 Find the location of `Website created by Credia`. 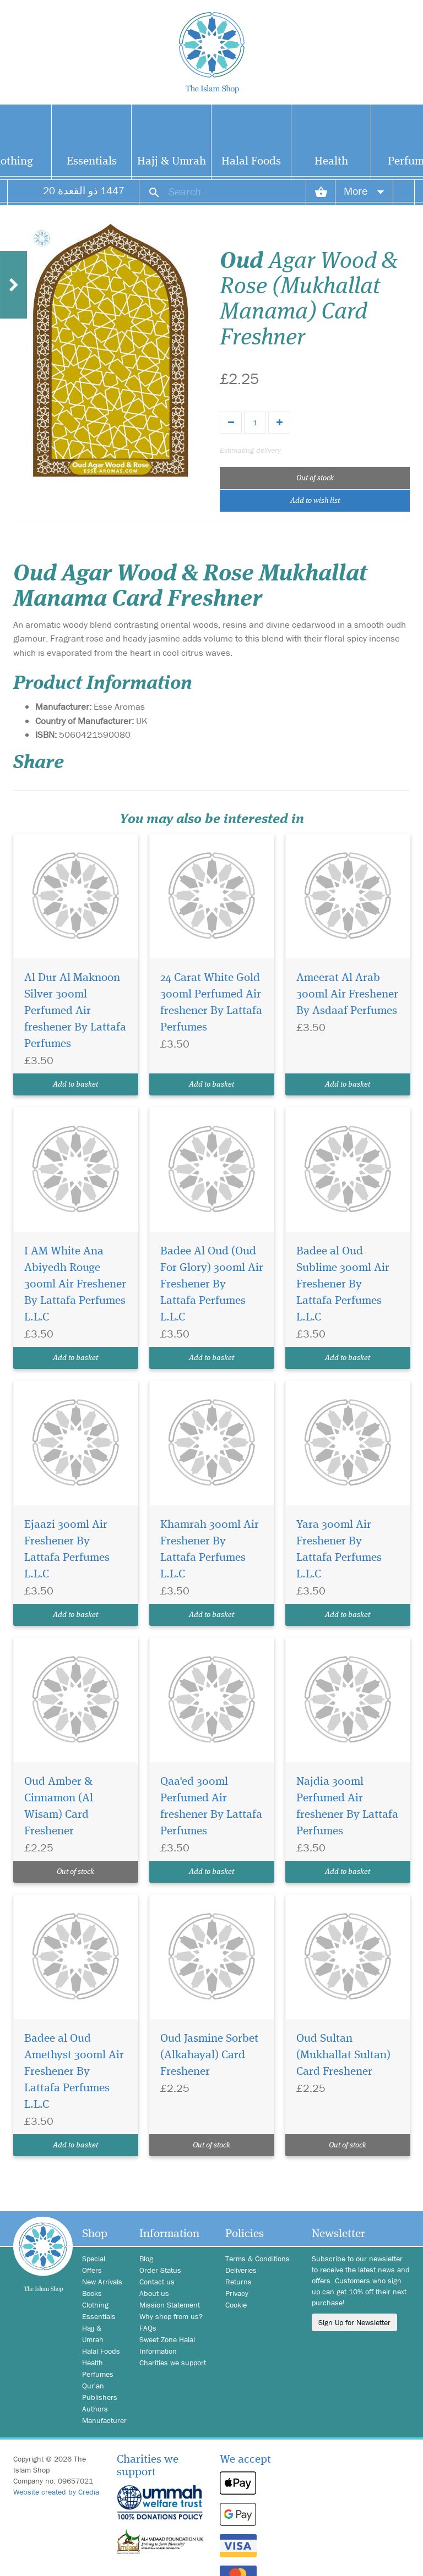

Website created by Credia is located at coordinates (56, 2492).